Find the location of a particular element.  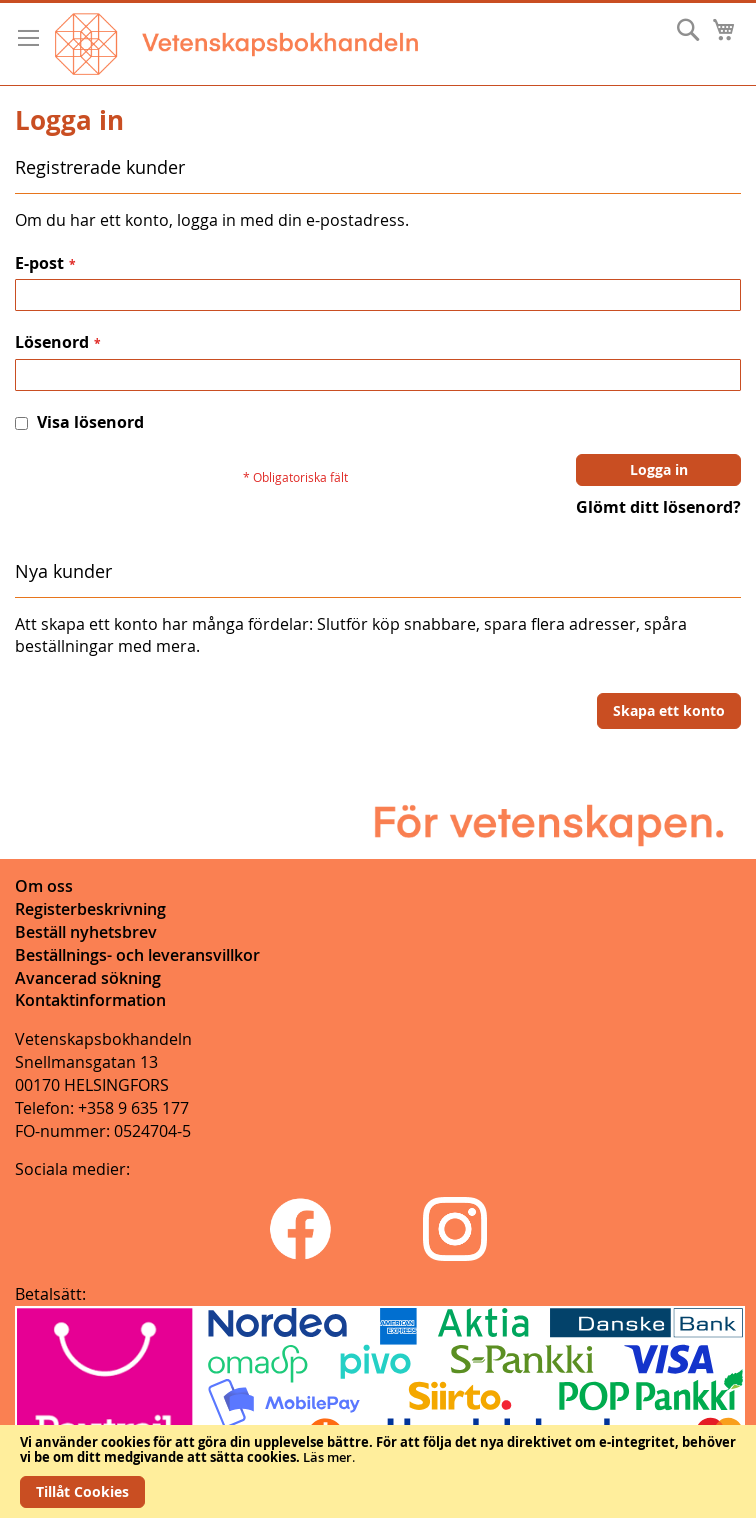

Avancerad sökning is located at coordinates (88, 978).